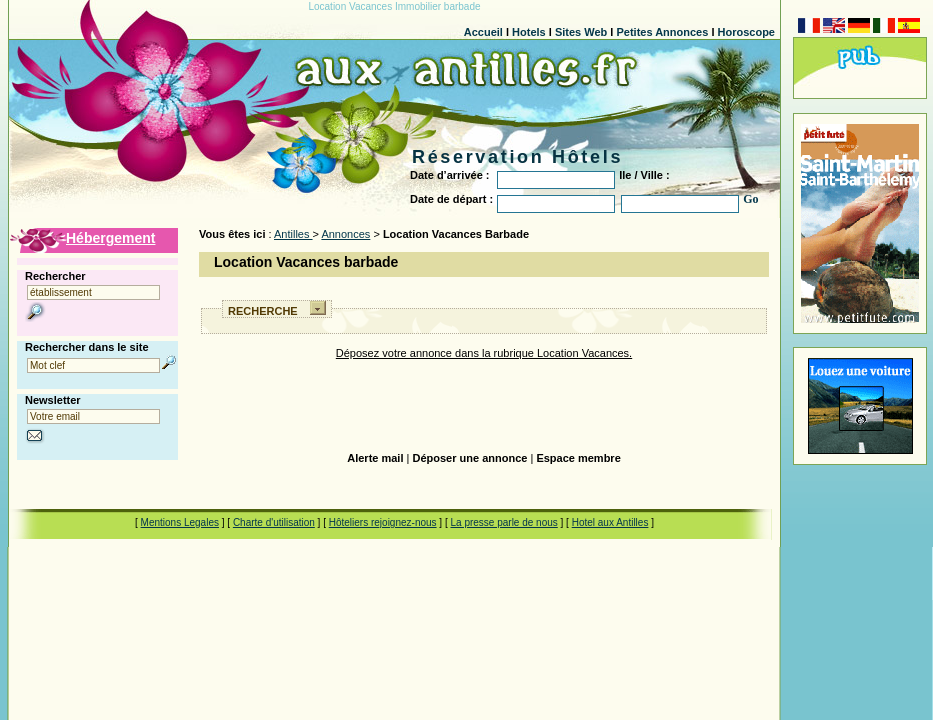 This screenshot has height=720, width=933. Describe the element at coordinates (345, 234) in the screenshot. I see `Annonces` at that location.